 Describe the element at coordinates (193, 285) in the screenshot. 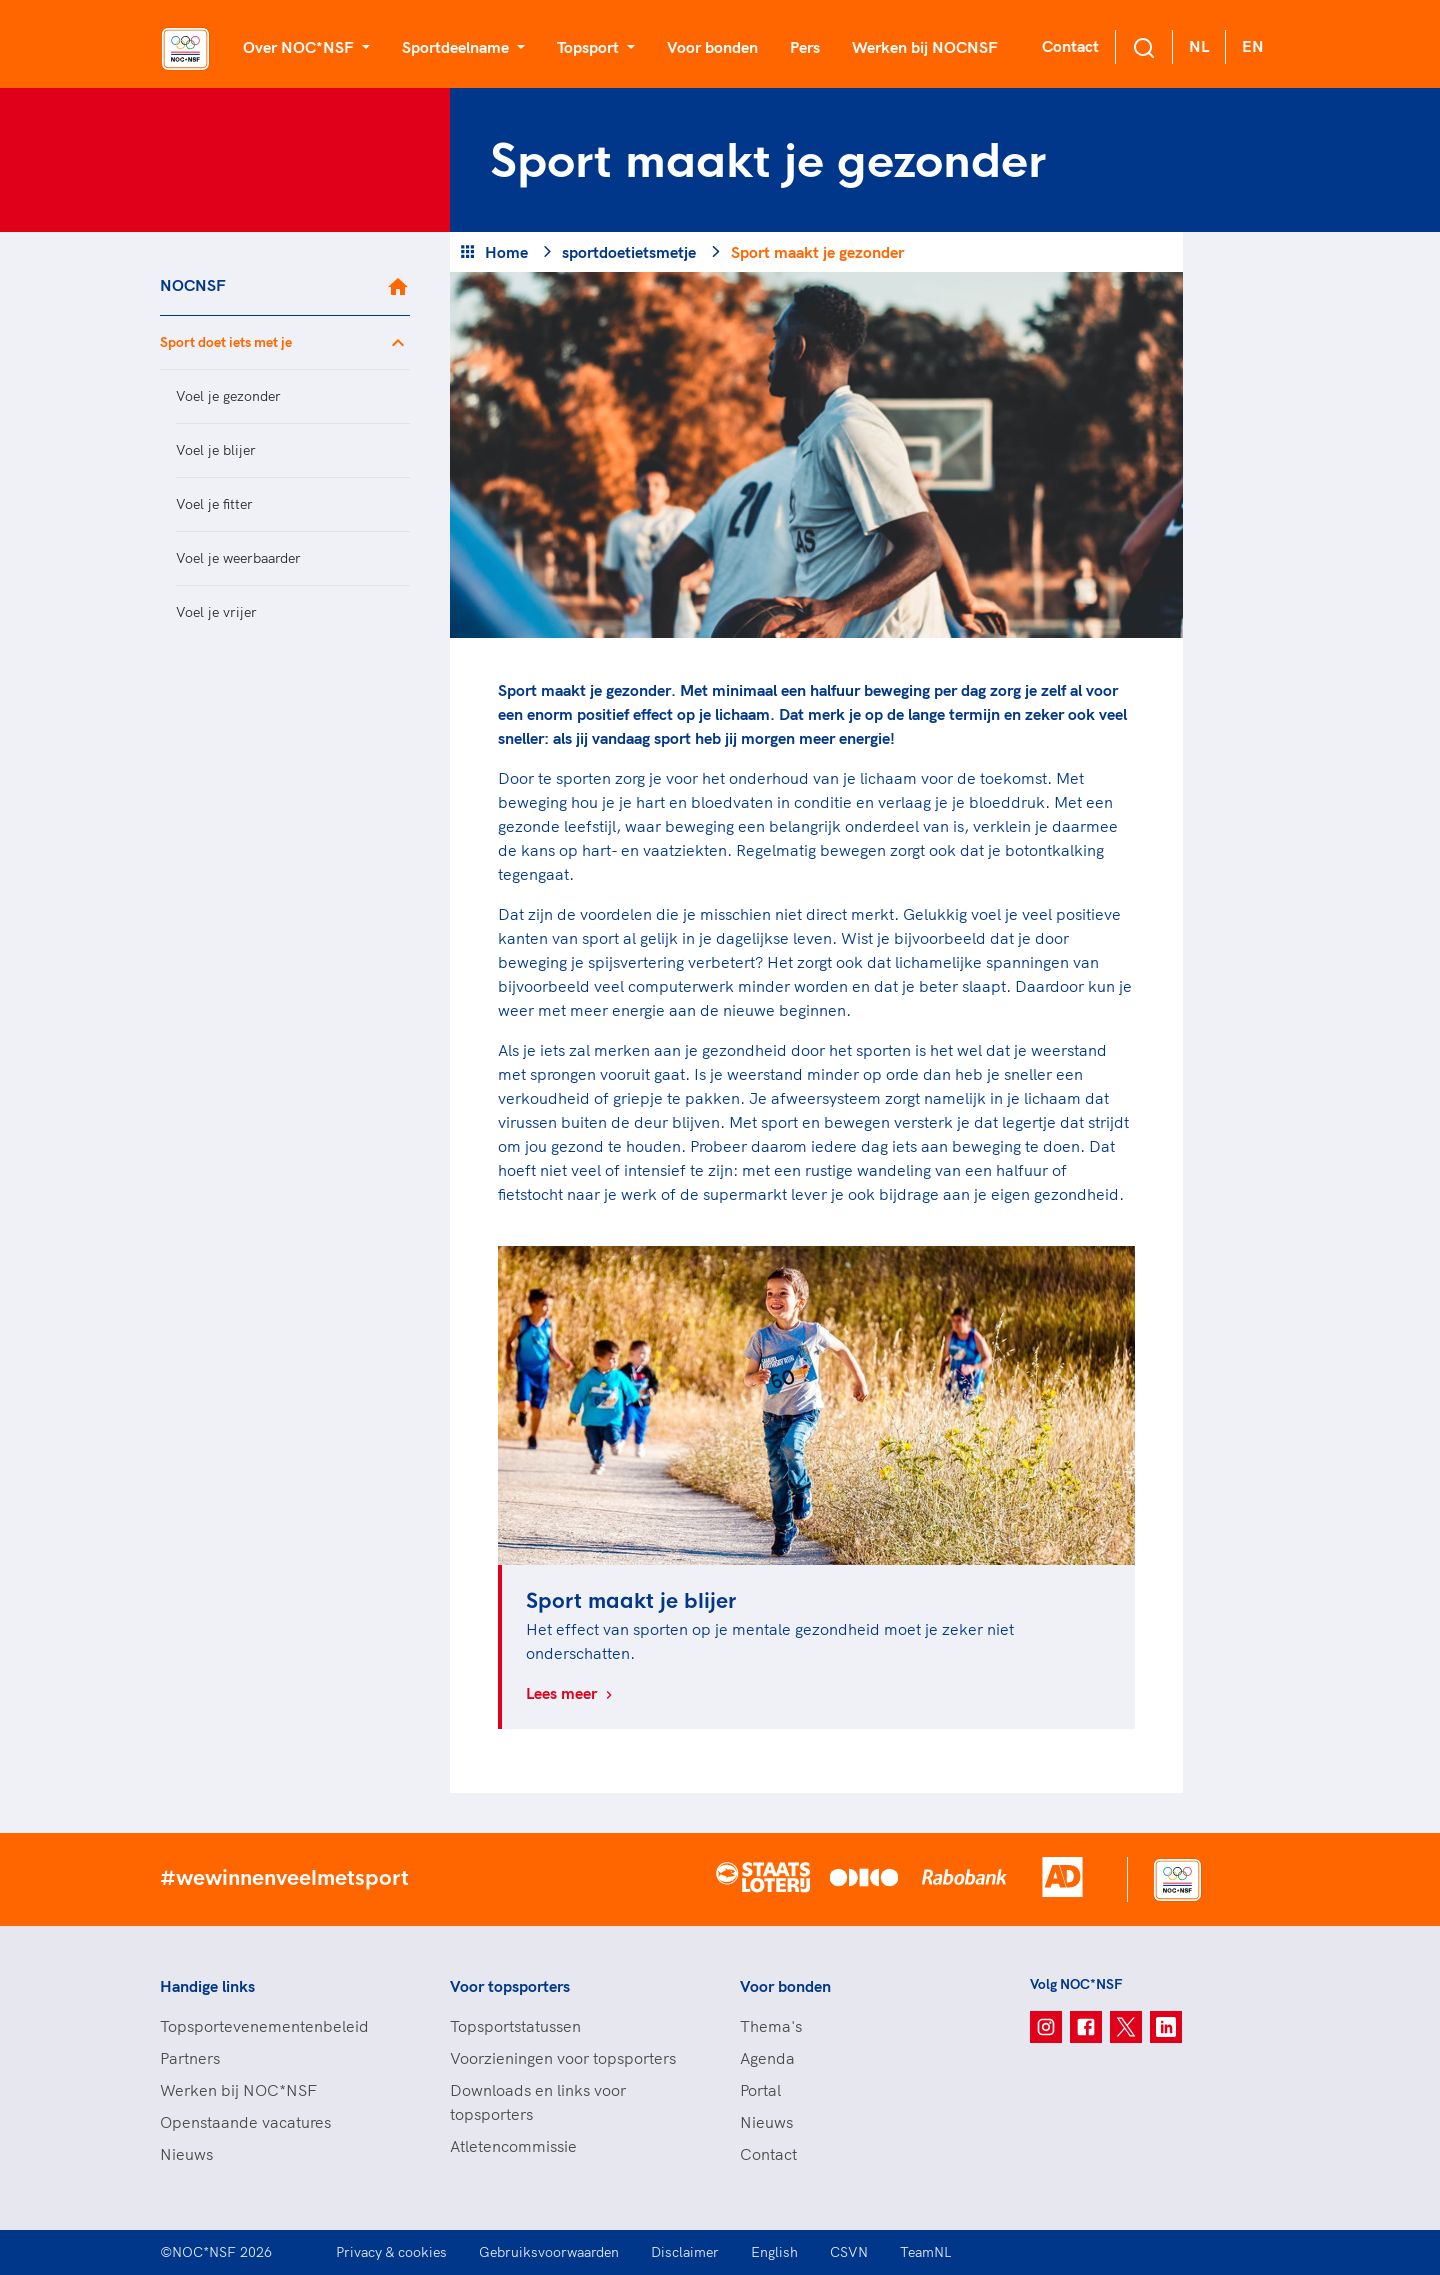

I see `NOCNSF` at that location.